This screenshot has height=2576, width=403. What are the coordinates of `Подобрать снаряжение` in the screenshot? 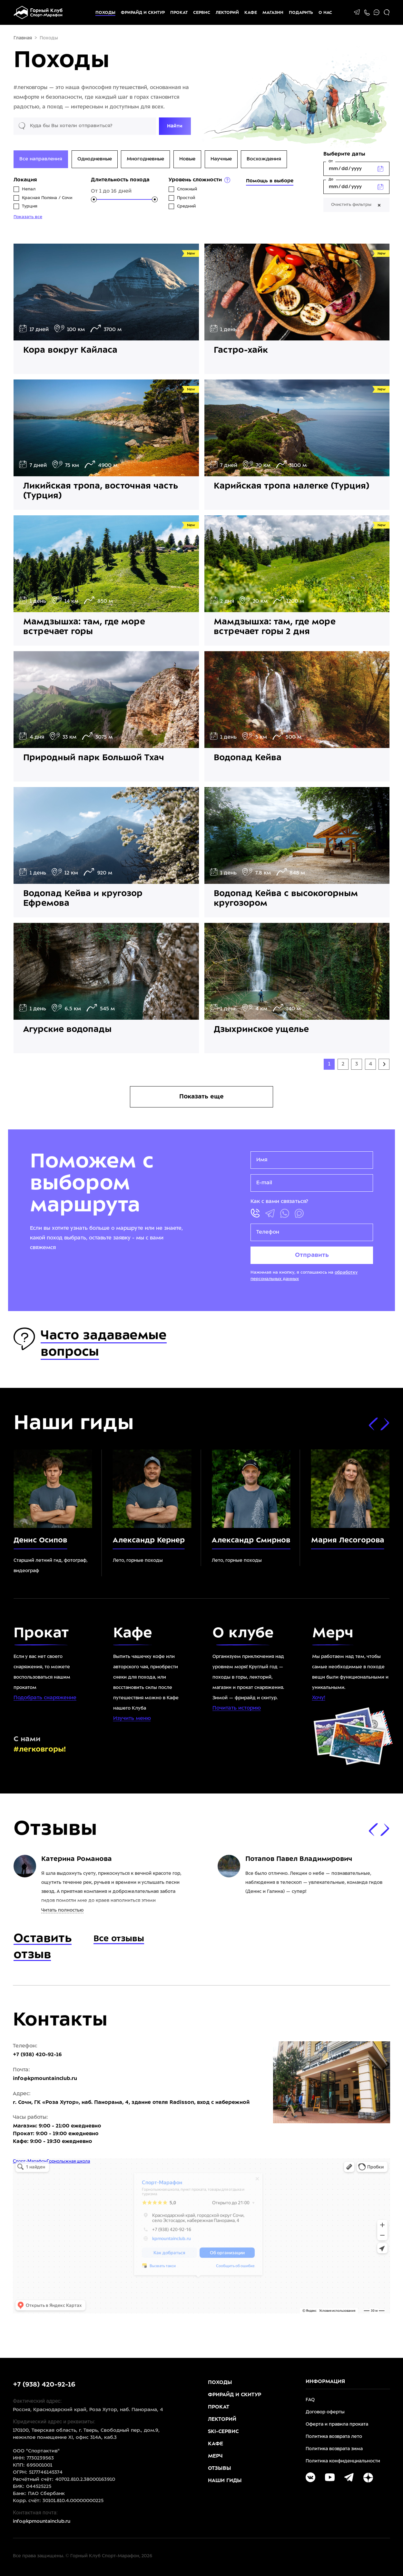 It's located at (45, 1697).